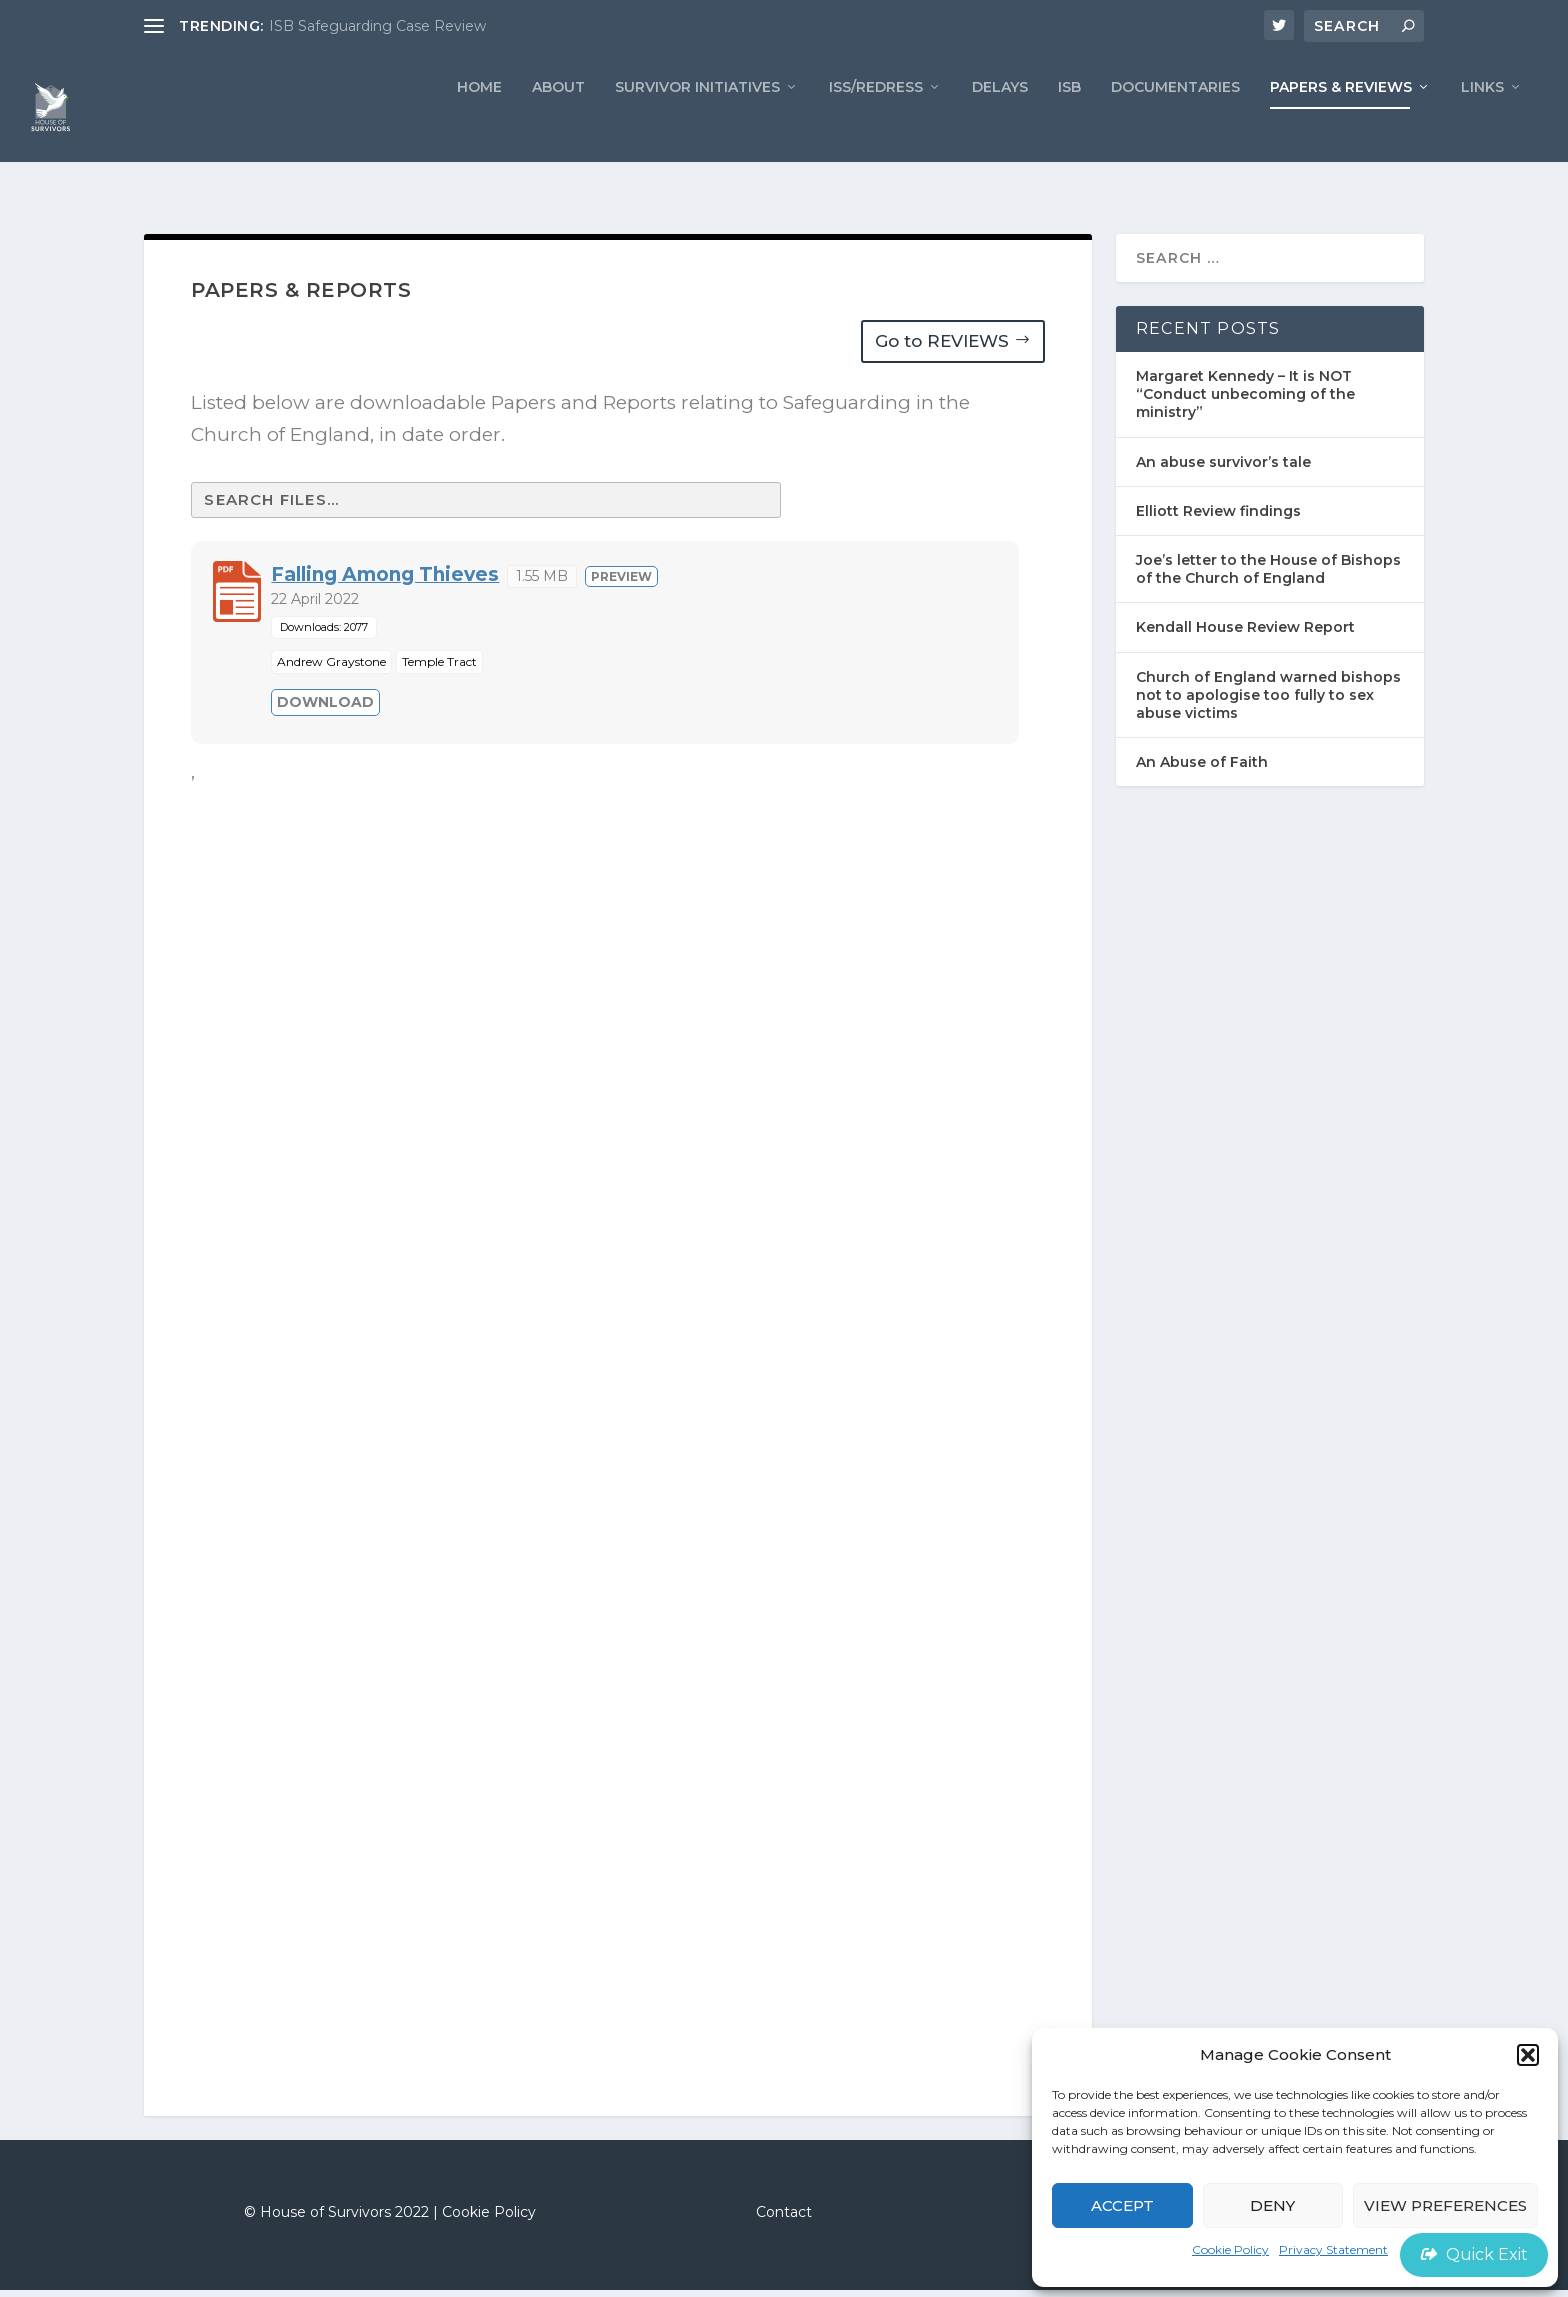  What do you see at coordinates (1528, 2055) in the screenshot?
I see `[button]` at bounding box center [1528, 2055].